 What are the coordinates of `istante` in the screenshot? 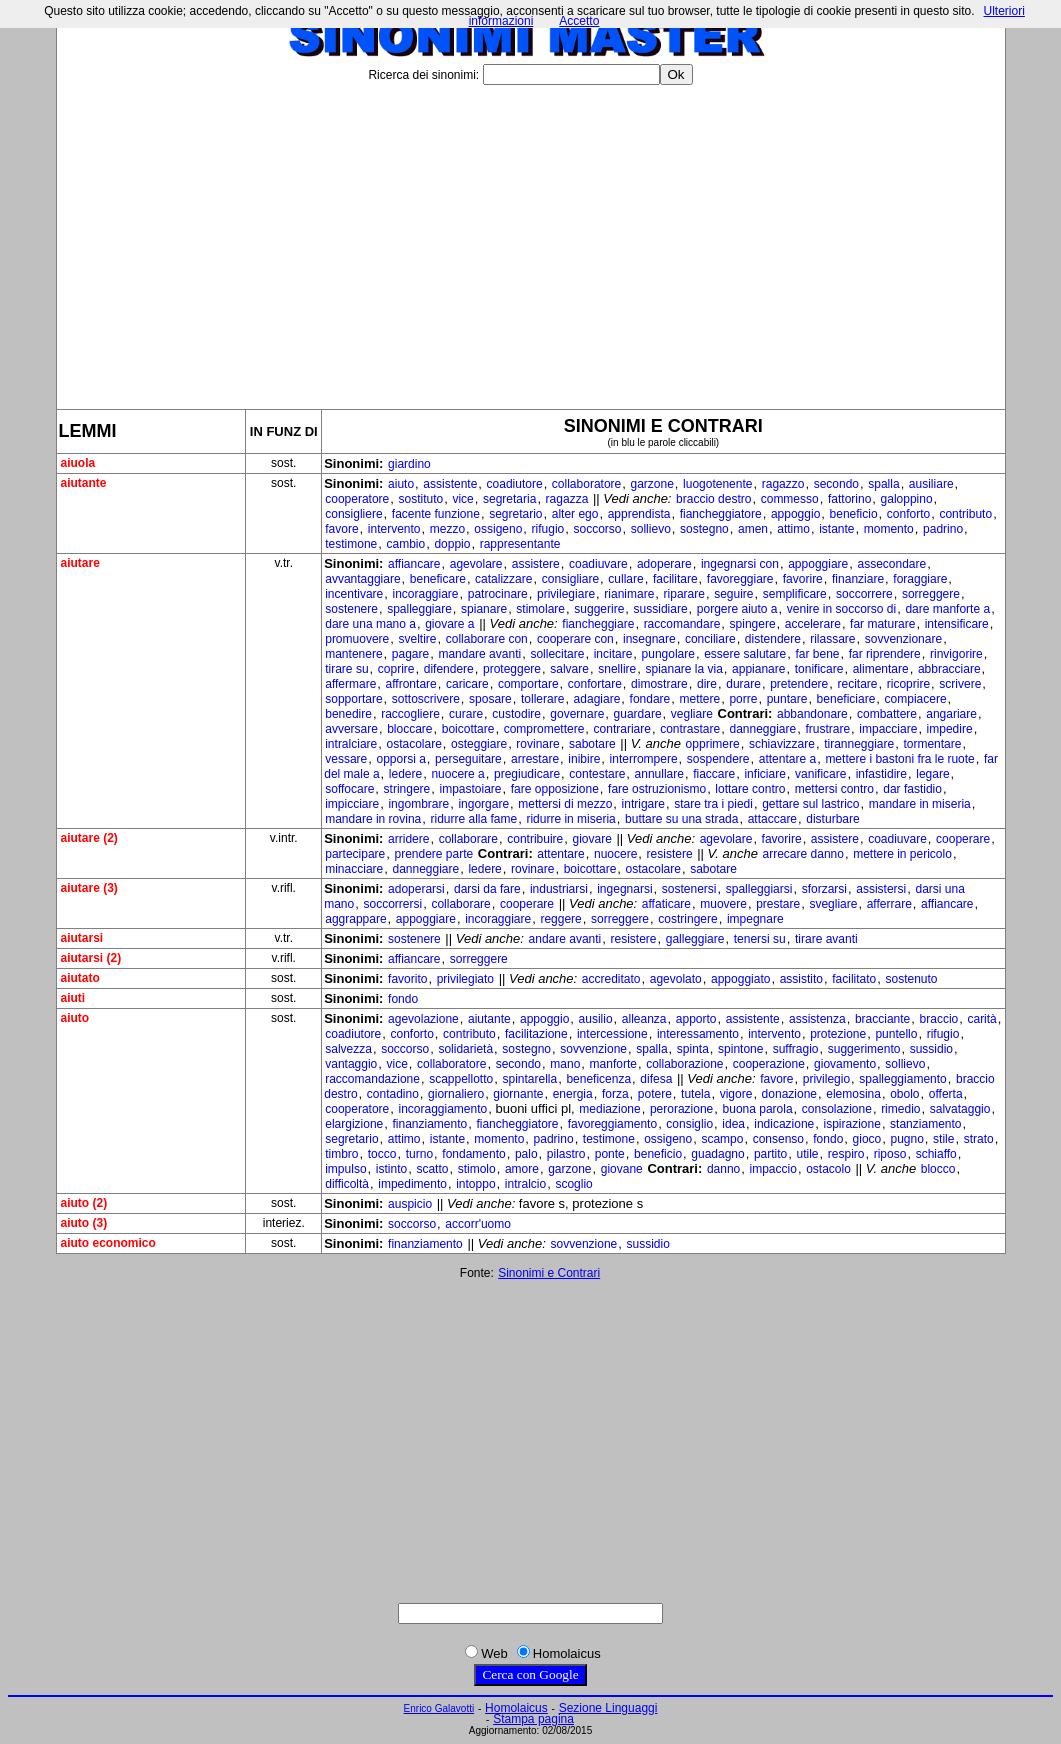 It's located at (836, 529).